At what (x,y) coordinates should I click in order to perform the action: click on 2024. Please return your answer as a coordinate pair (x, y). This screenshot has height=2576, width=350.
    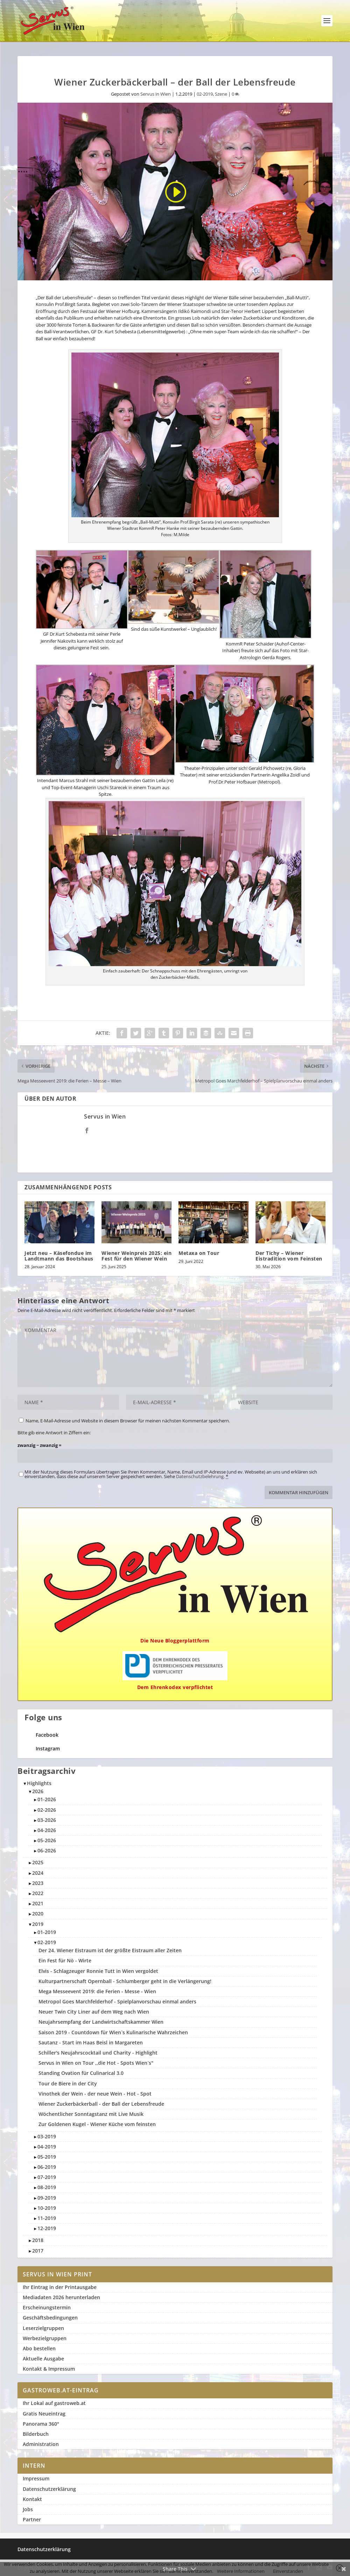
    Looking at the image, I should click on (37, 1873).